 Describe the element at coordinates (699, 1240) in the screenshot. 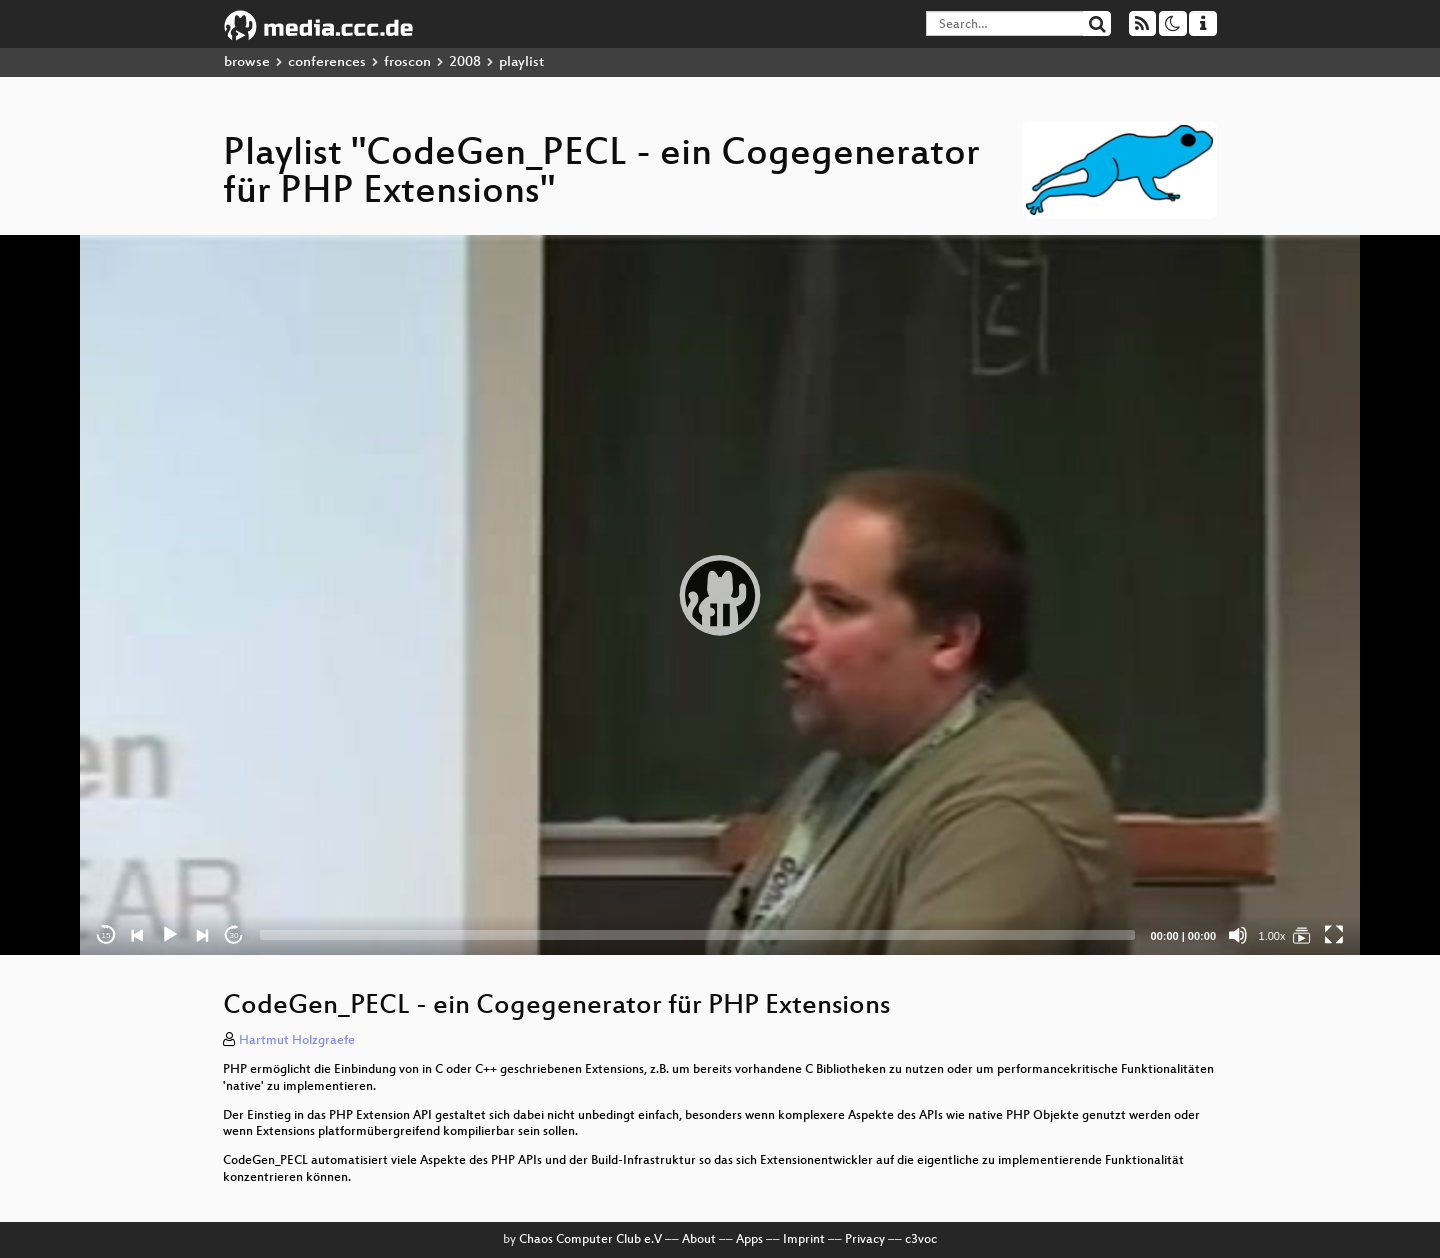

I see `About` at that location.